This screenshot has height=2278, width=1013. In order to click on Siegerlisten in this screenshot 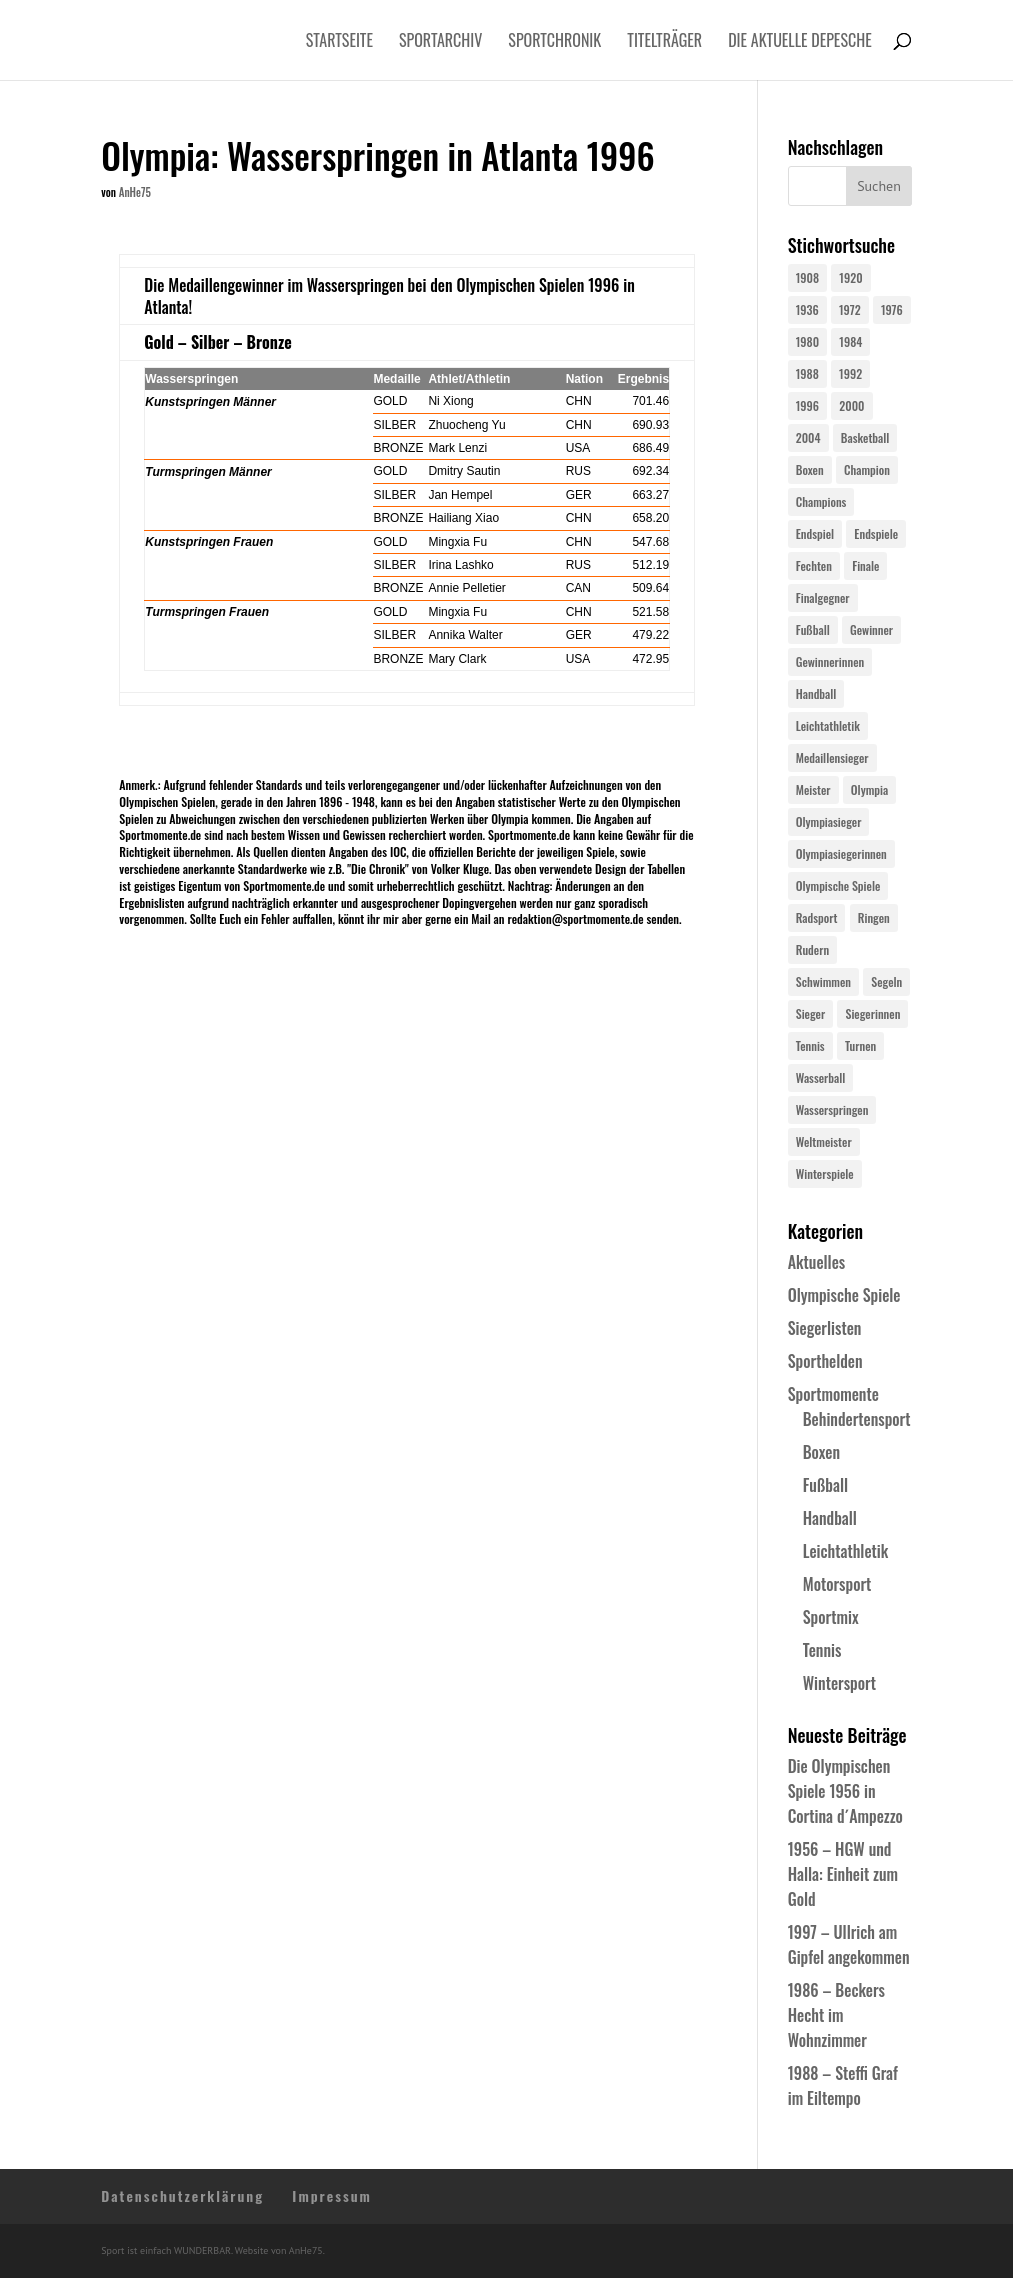, I will do `click(825, 1328)`.